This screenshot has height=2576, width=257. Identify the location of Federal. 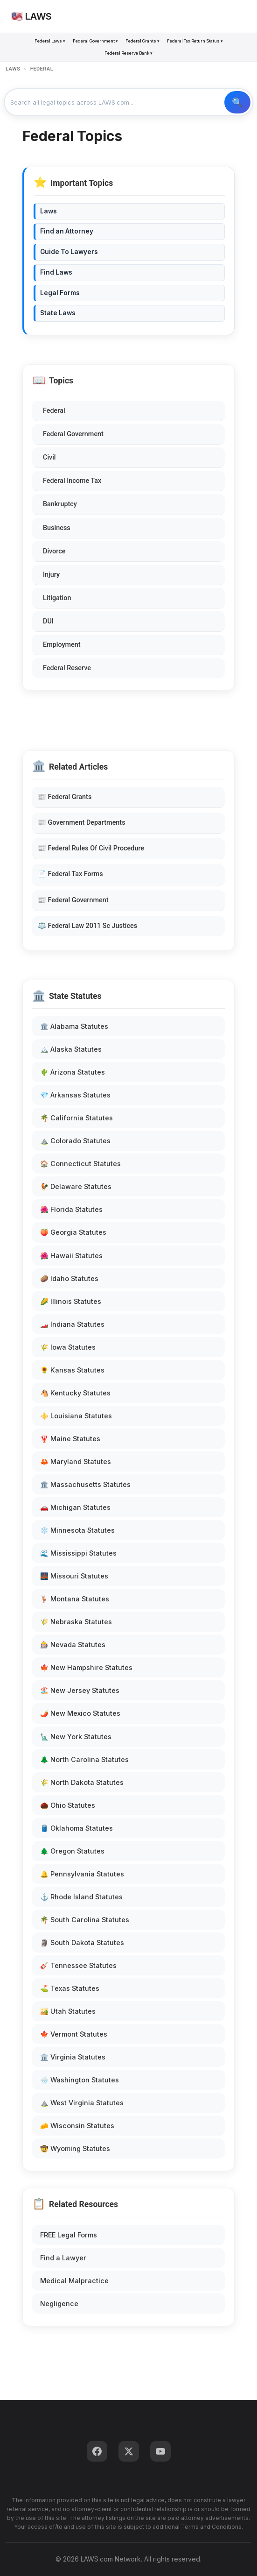
(54, 411).